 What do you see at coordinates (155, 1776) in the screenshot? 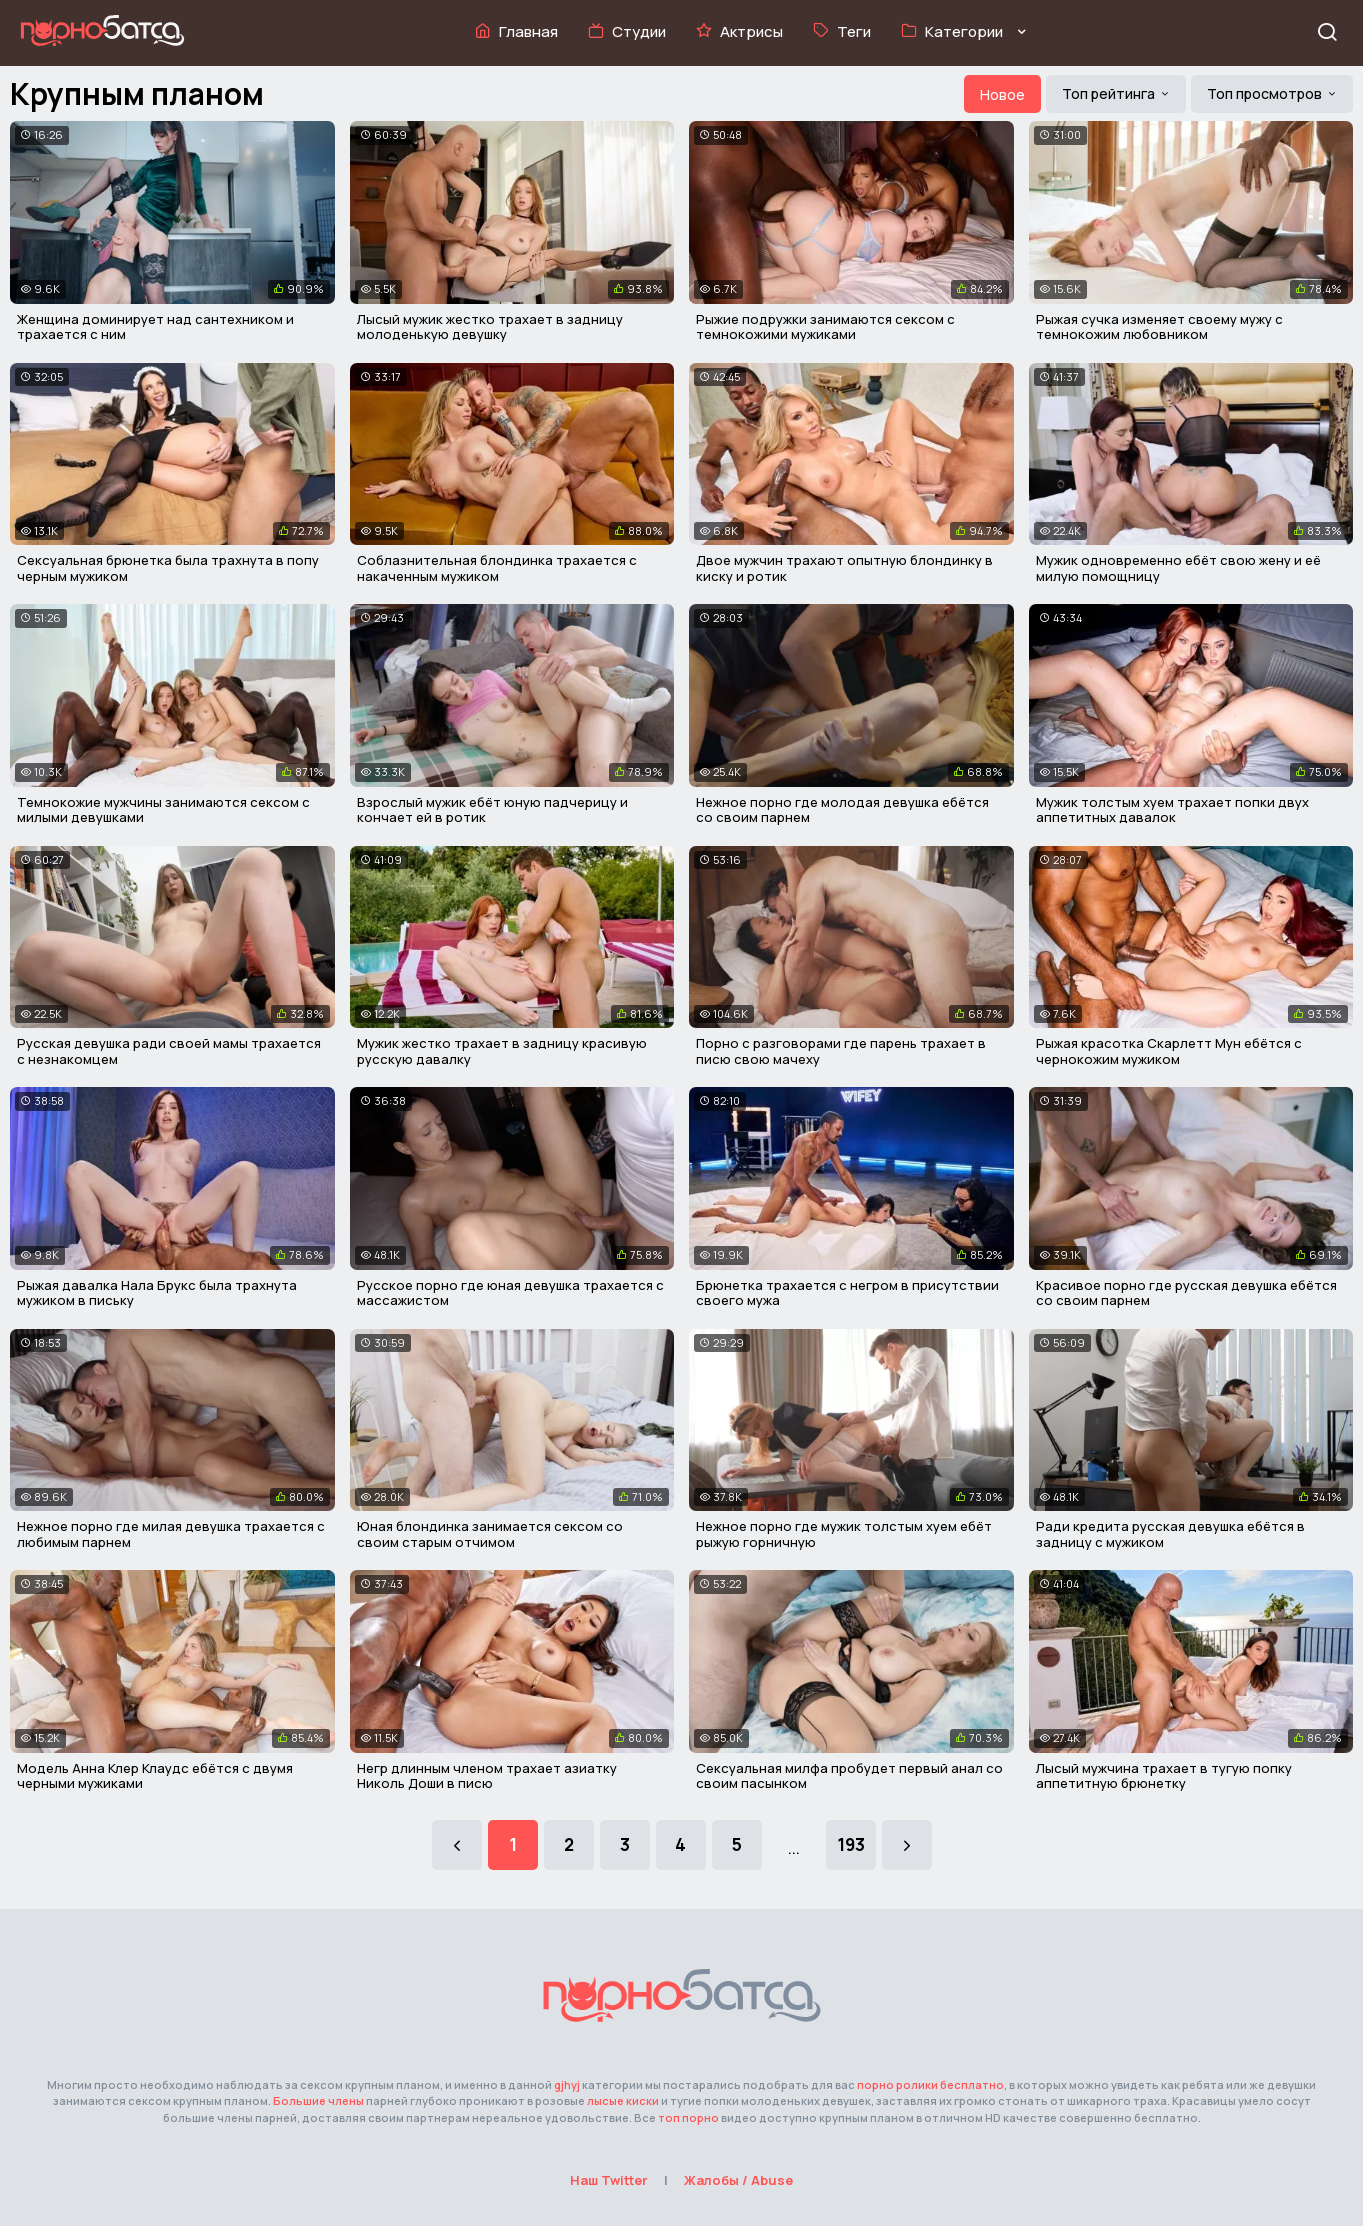
I see `Модель Анна Клер Клаудс ебётся с двумя черными мужиками` at bounding box center [155, 1776].